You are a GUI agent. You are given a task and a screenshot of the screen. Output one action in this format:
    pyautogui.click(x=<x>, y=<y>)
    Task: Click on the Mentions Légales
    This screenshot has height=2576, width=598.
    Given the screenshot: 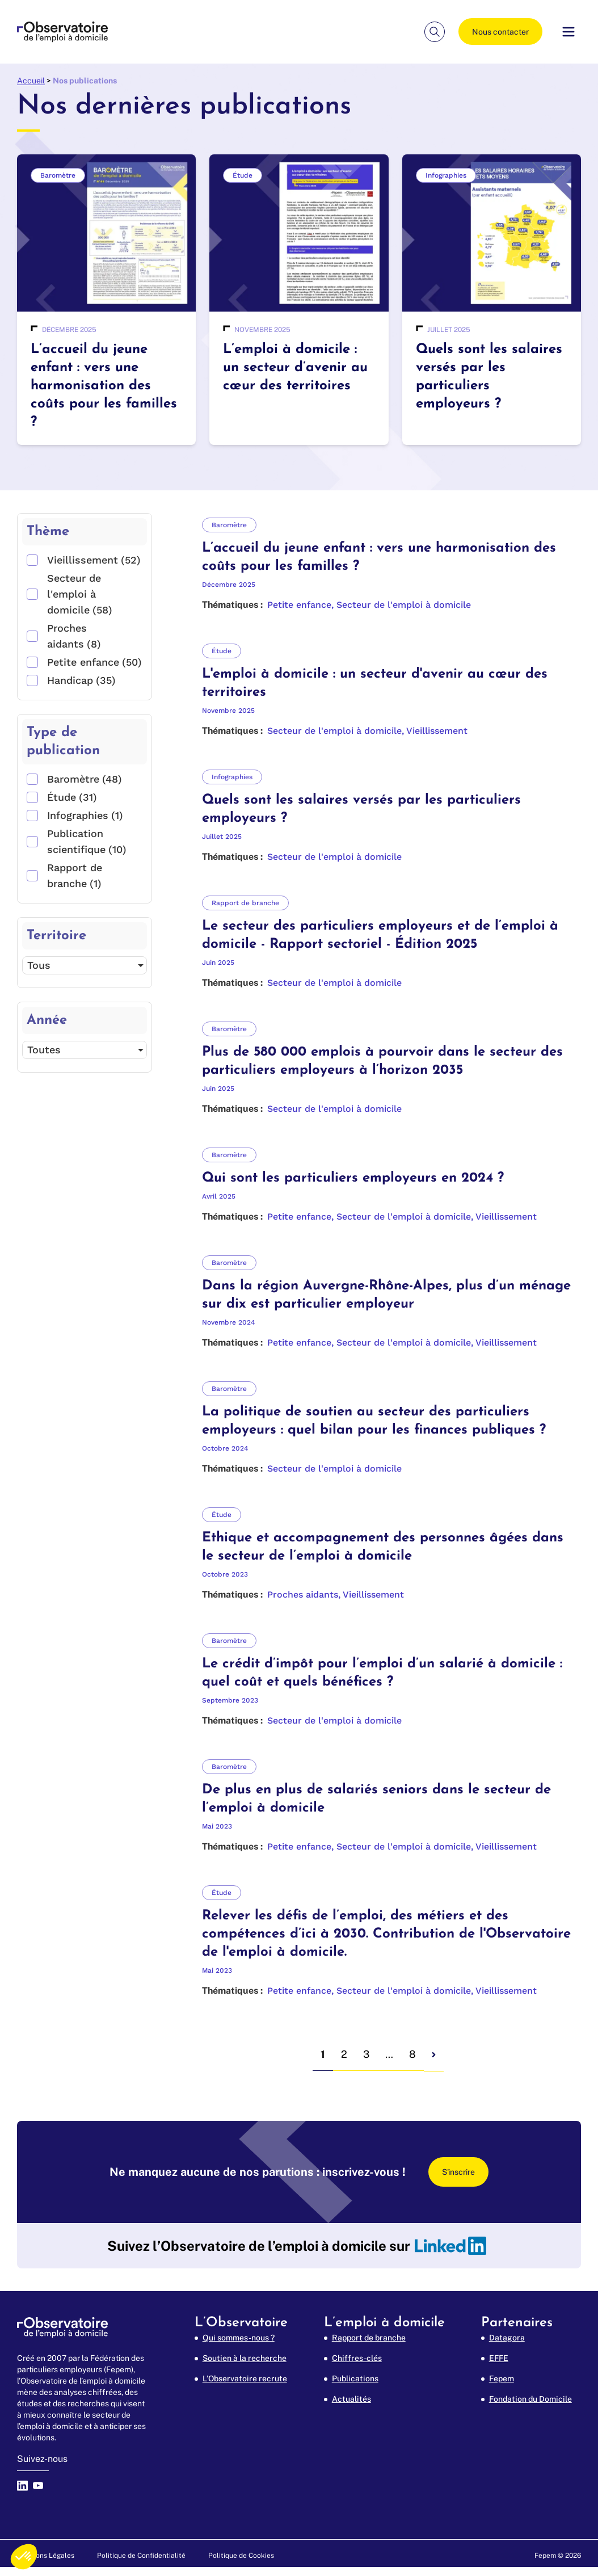 What is the action you would take?
    pyautogui.click(x=45, y=2556)
    